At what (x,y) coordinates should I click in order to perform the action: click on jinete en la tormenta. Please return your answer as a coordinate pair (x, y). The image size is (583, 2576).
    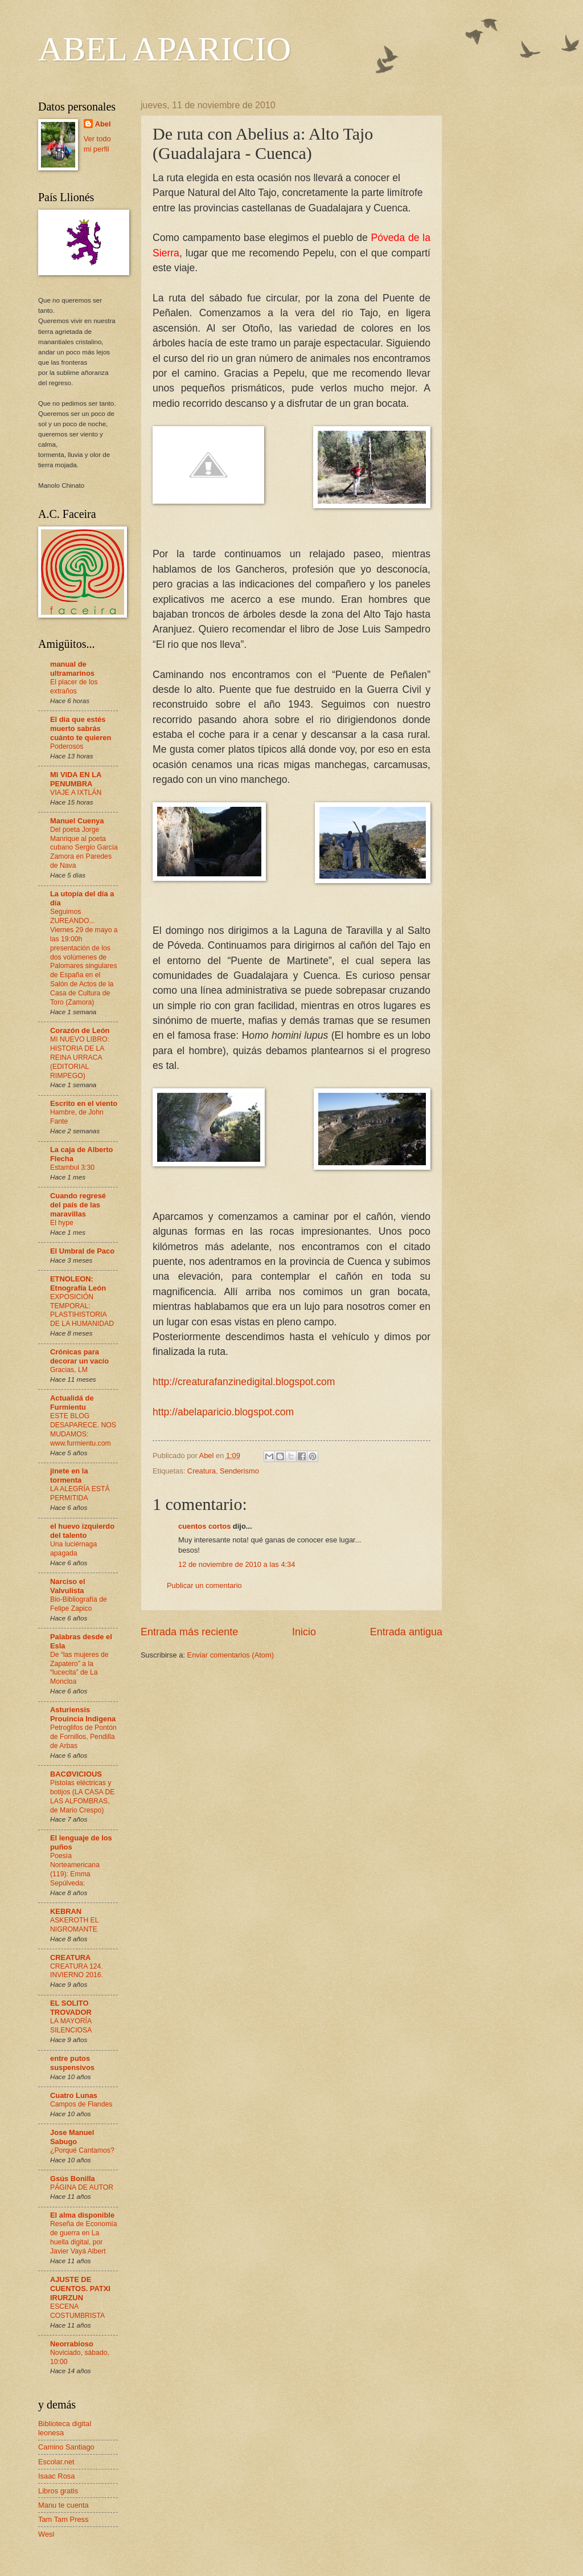
    Looking at the image, I should click on (69, 1475).